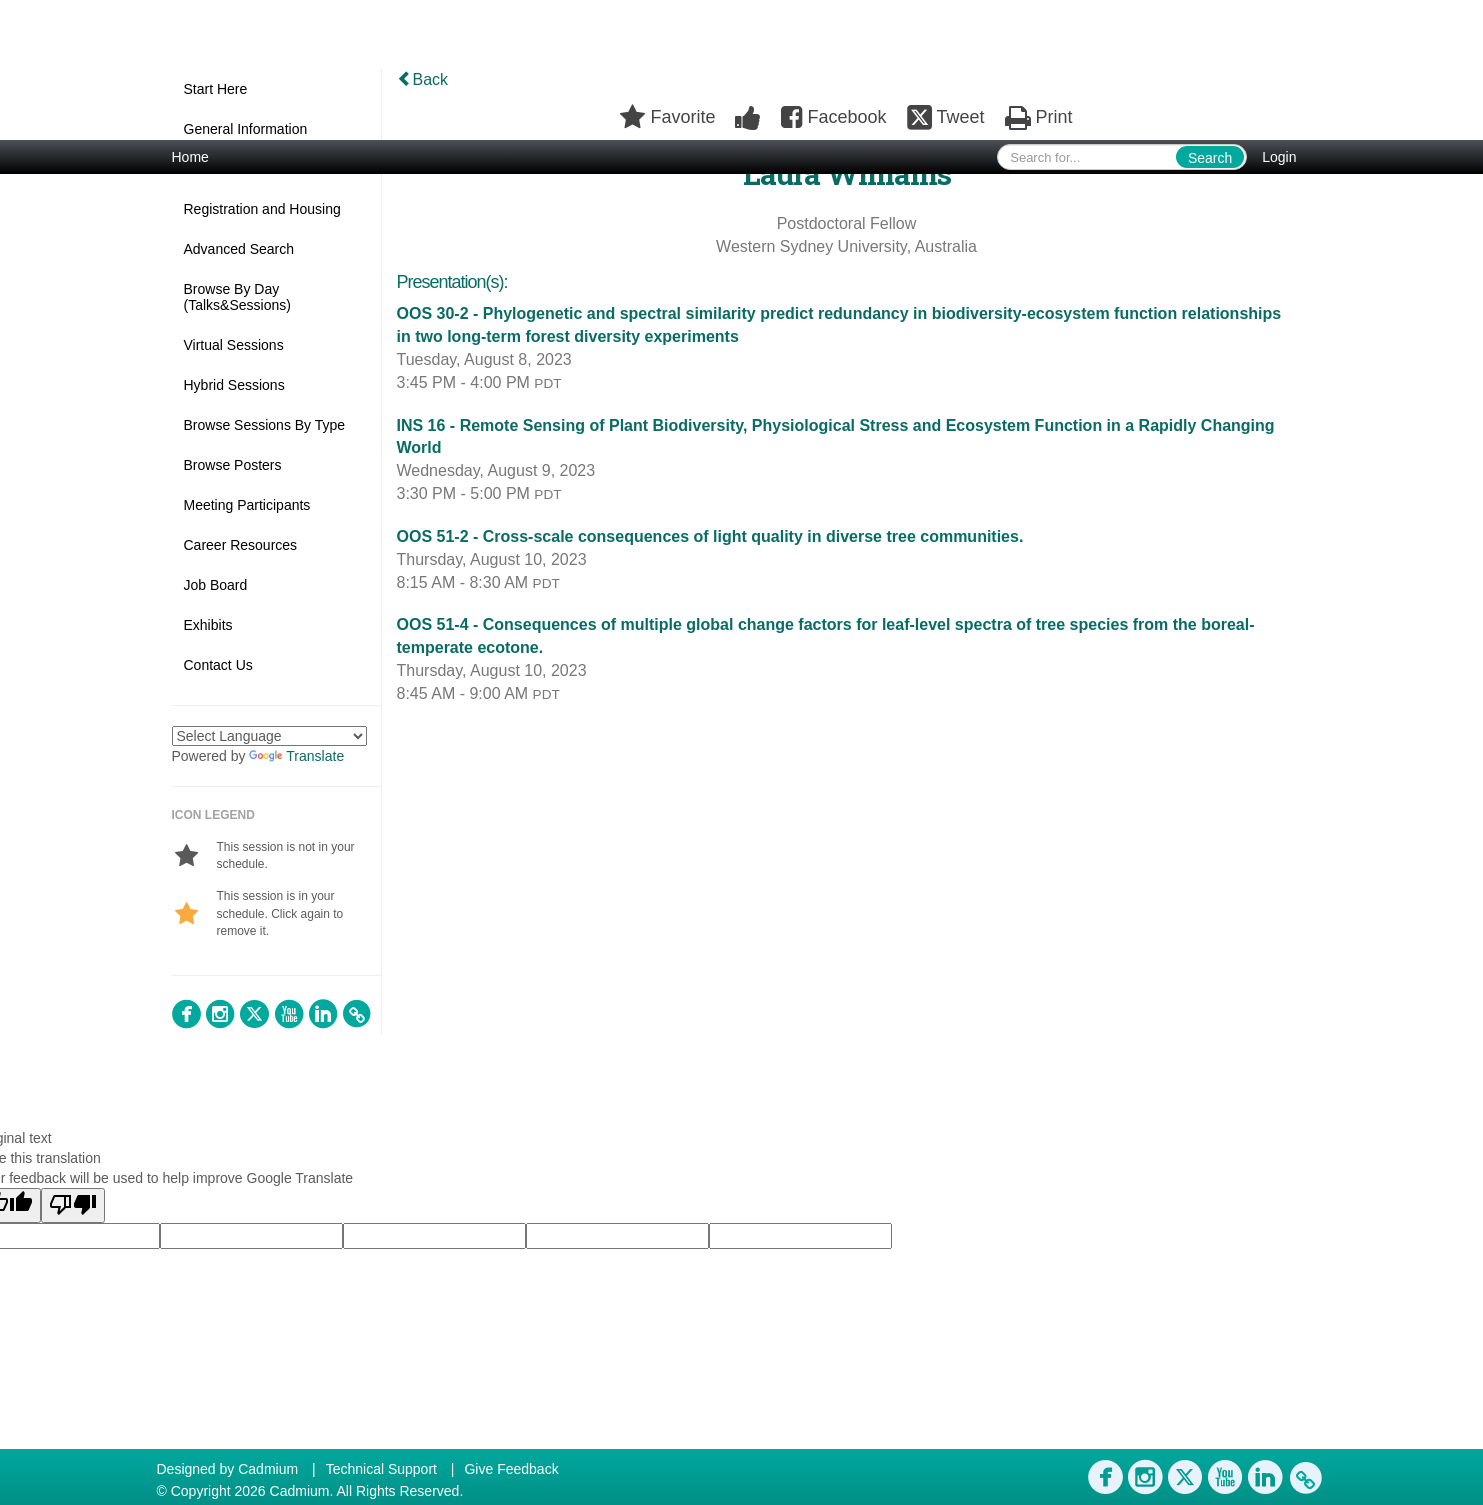 Image resolution: width=1483 pixels, height=1505 pixels. What do you see at coordinates (1279, 157) in the screenshot?
I see `Login` at bounding box center [1279, 157].